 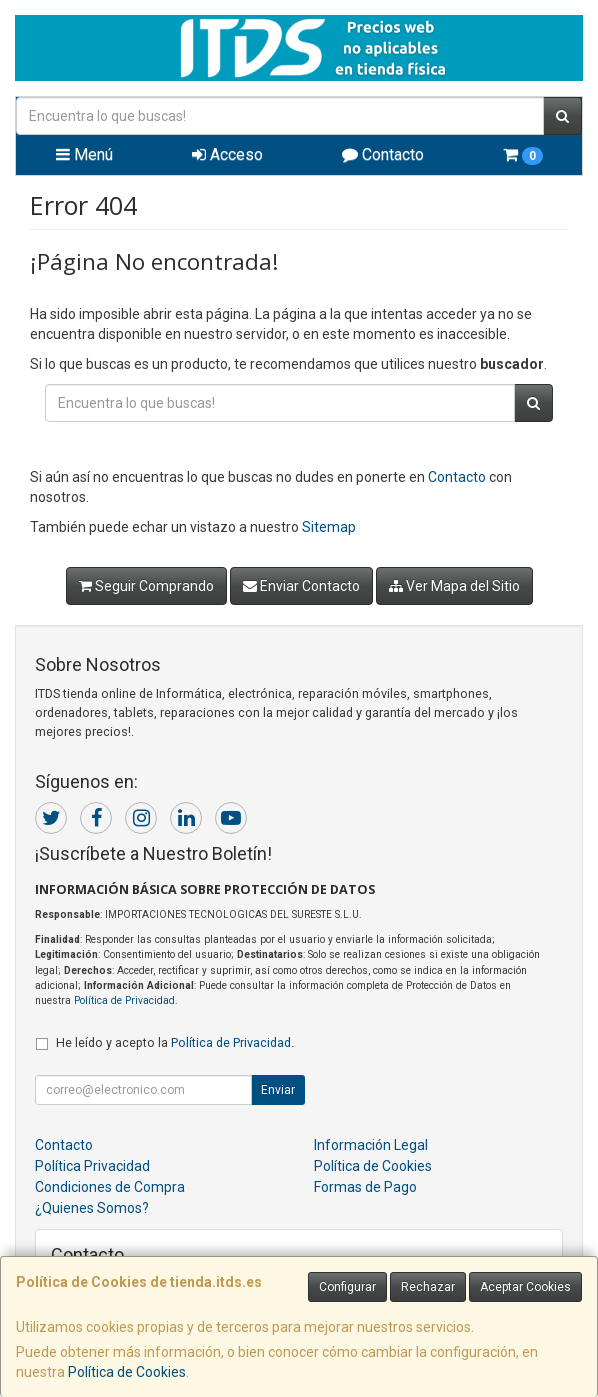 I want to click on Aceptar Cookies, so click(x=525, y=1287).